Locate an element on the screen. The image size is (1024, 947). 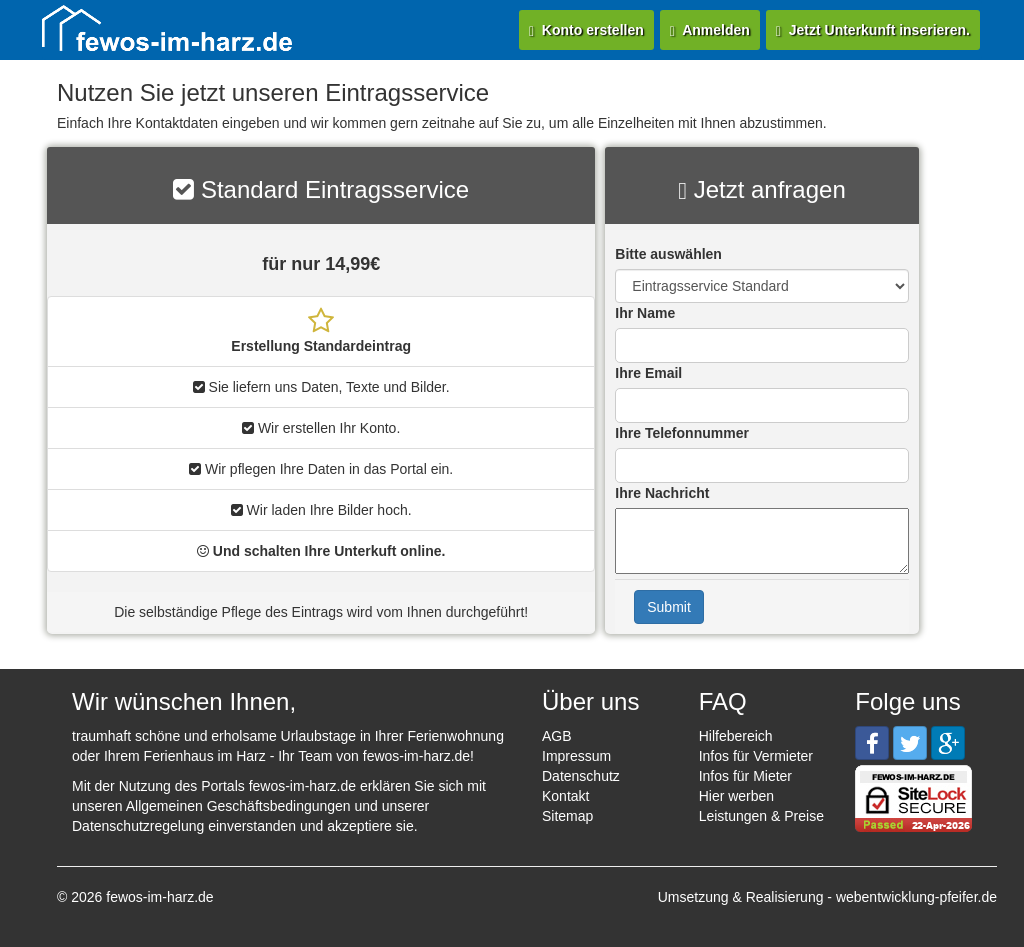
Umsetzung & Realisierung - webentwicklung-pfeifer.de is located at coordinates (827, 897).